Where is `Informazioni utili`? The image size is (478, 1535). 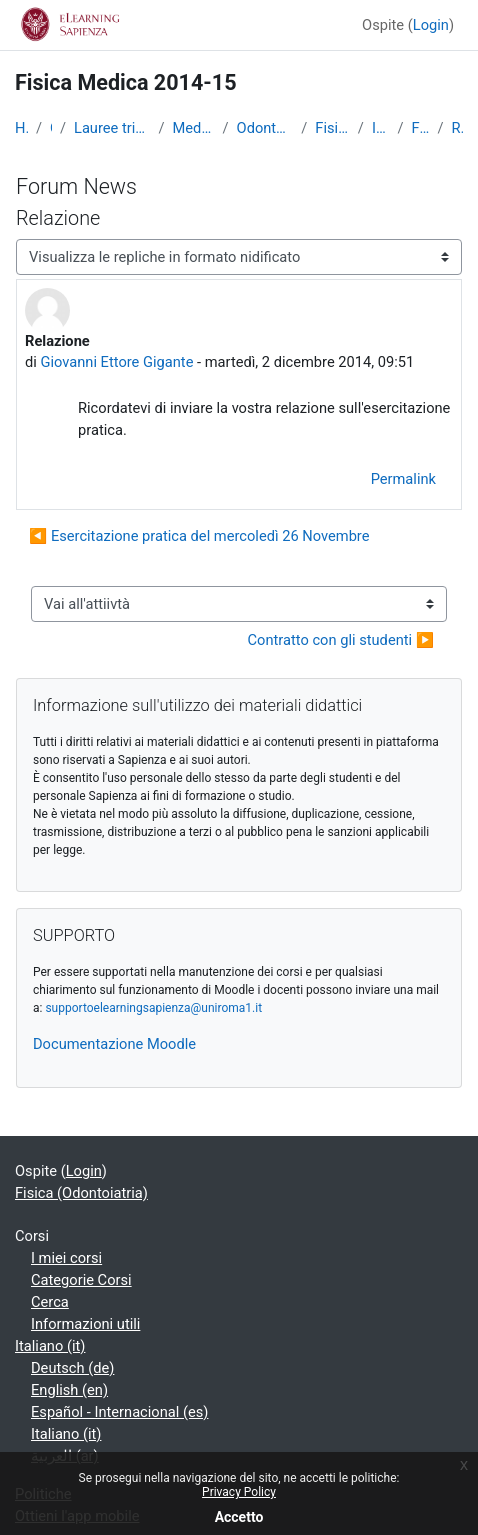 Informazioni utili is located at coordinates (85, 1324).